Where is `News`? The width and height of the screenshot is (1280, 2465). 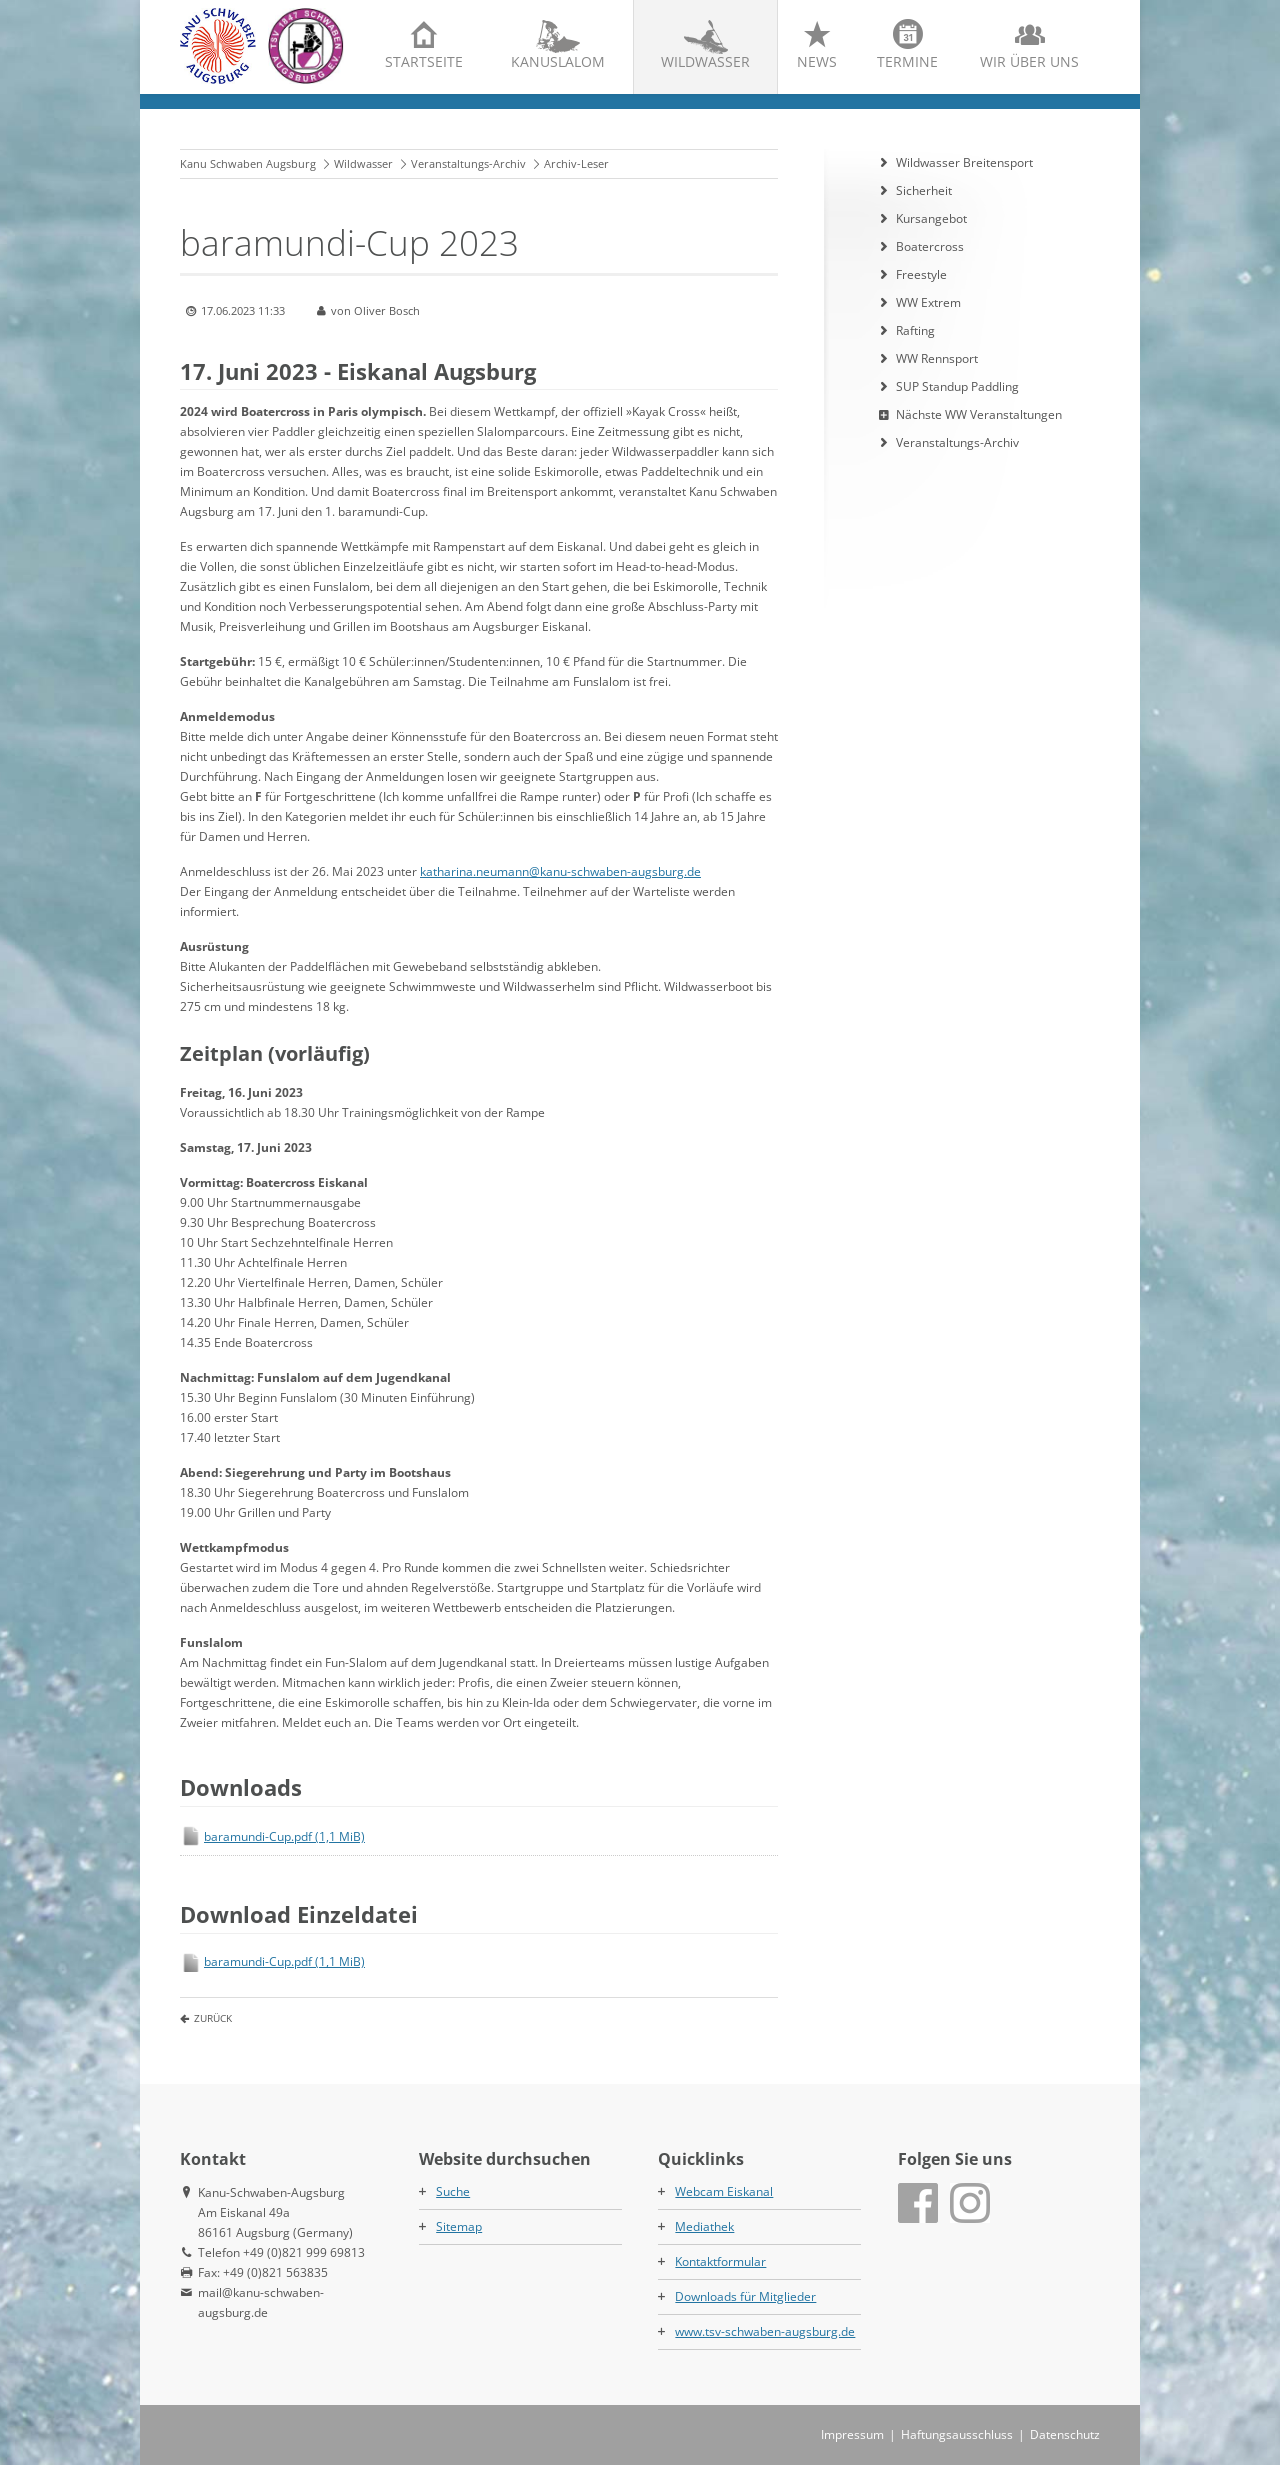 News is located at coordinates (817, 61).